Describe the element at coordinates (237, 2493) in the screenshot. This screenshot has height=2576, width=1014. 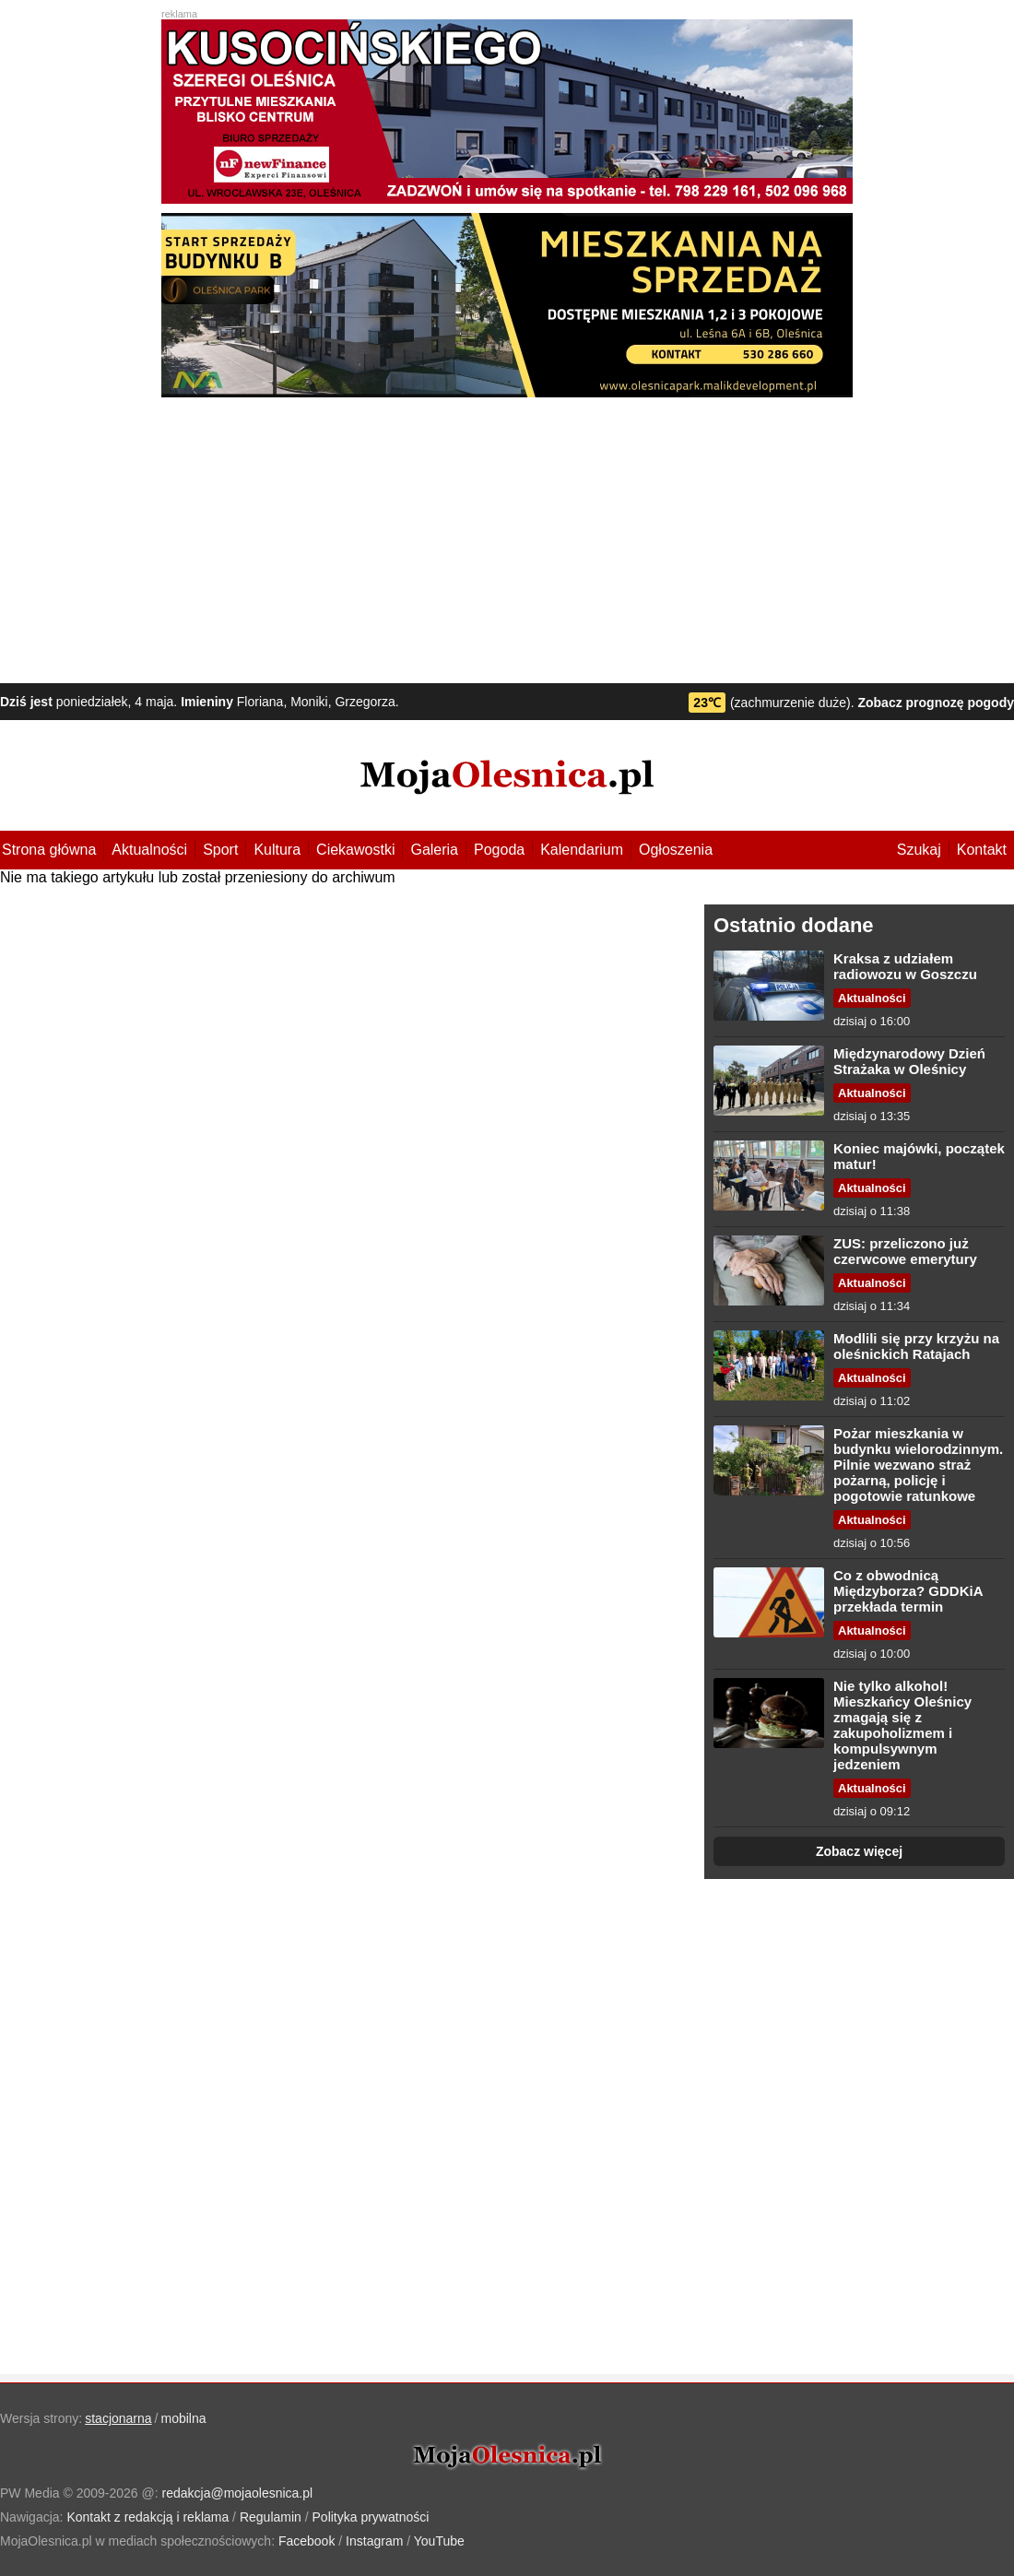
I see `redakcja@mojaolesnica.pl` at that location.